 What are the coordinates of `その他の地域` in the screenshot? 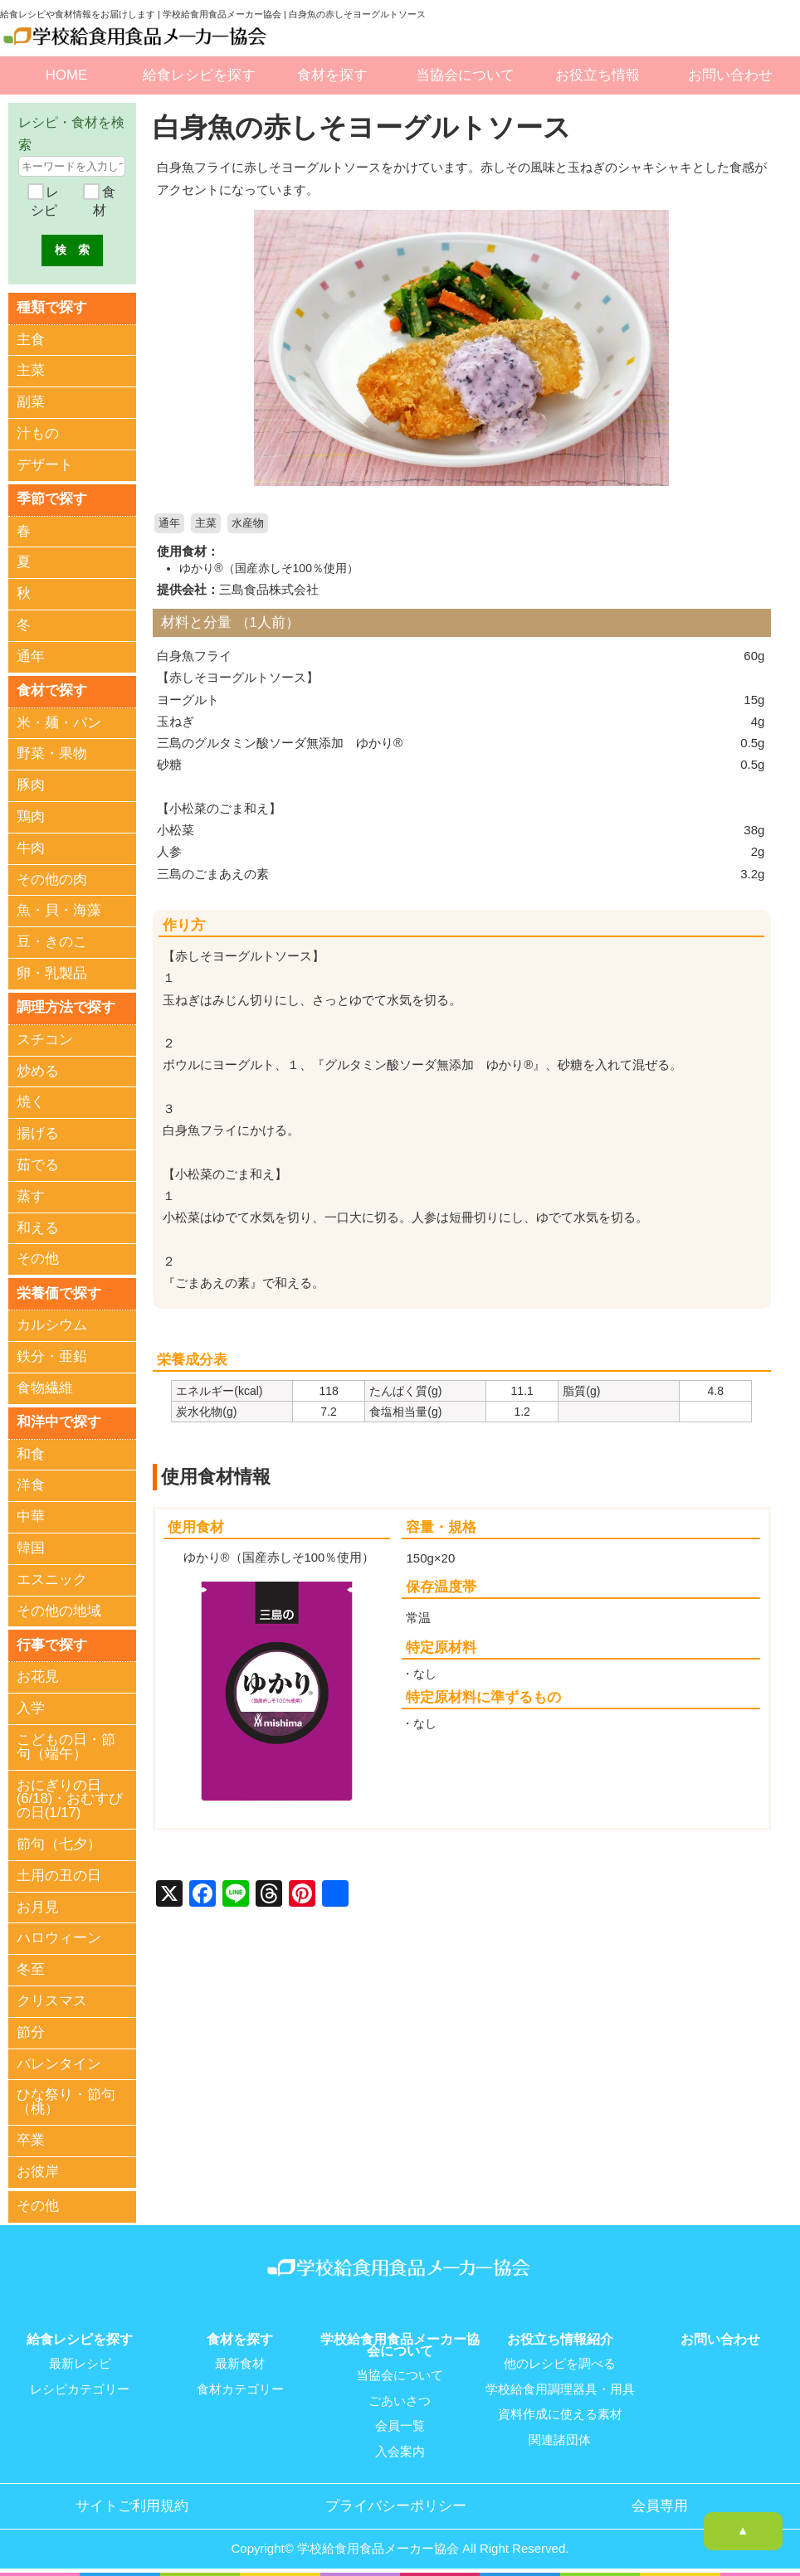 It's located at (59, 1609).